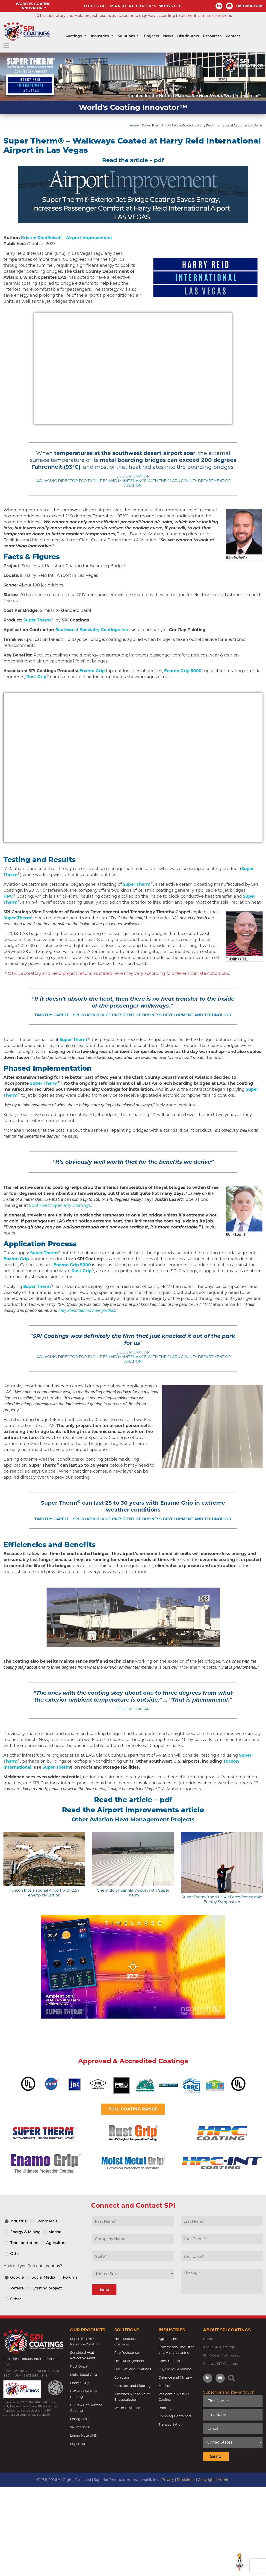 The height and width of the screenshot is (2576, 266). What do you see at coordinates (168, 2339) in the screenshot?
I see `Agriculture` at bounding box center [168, 2339].